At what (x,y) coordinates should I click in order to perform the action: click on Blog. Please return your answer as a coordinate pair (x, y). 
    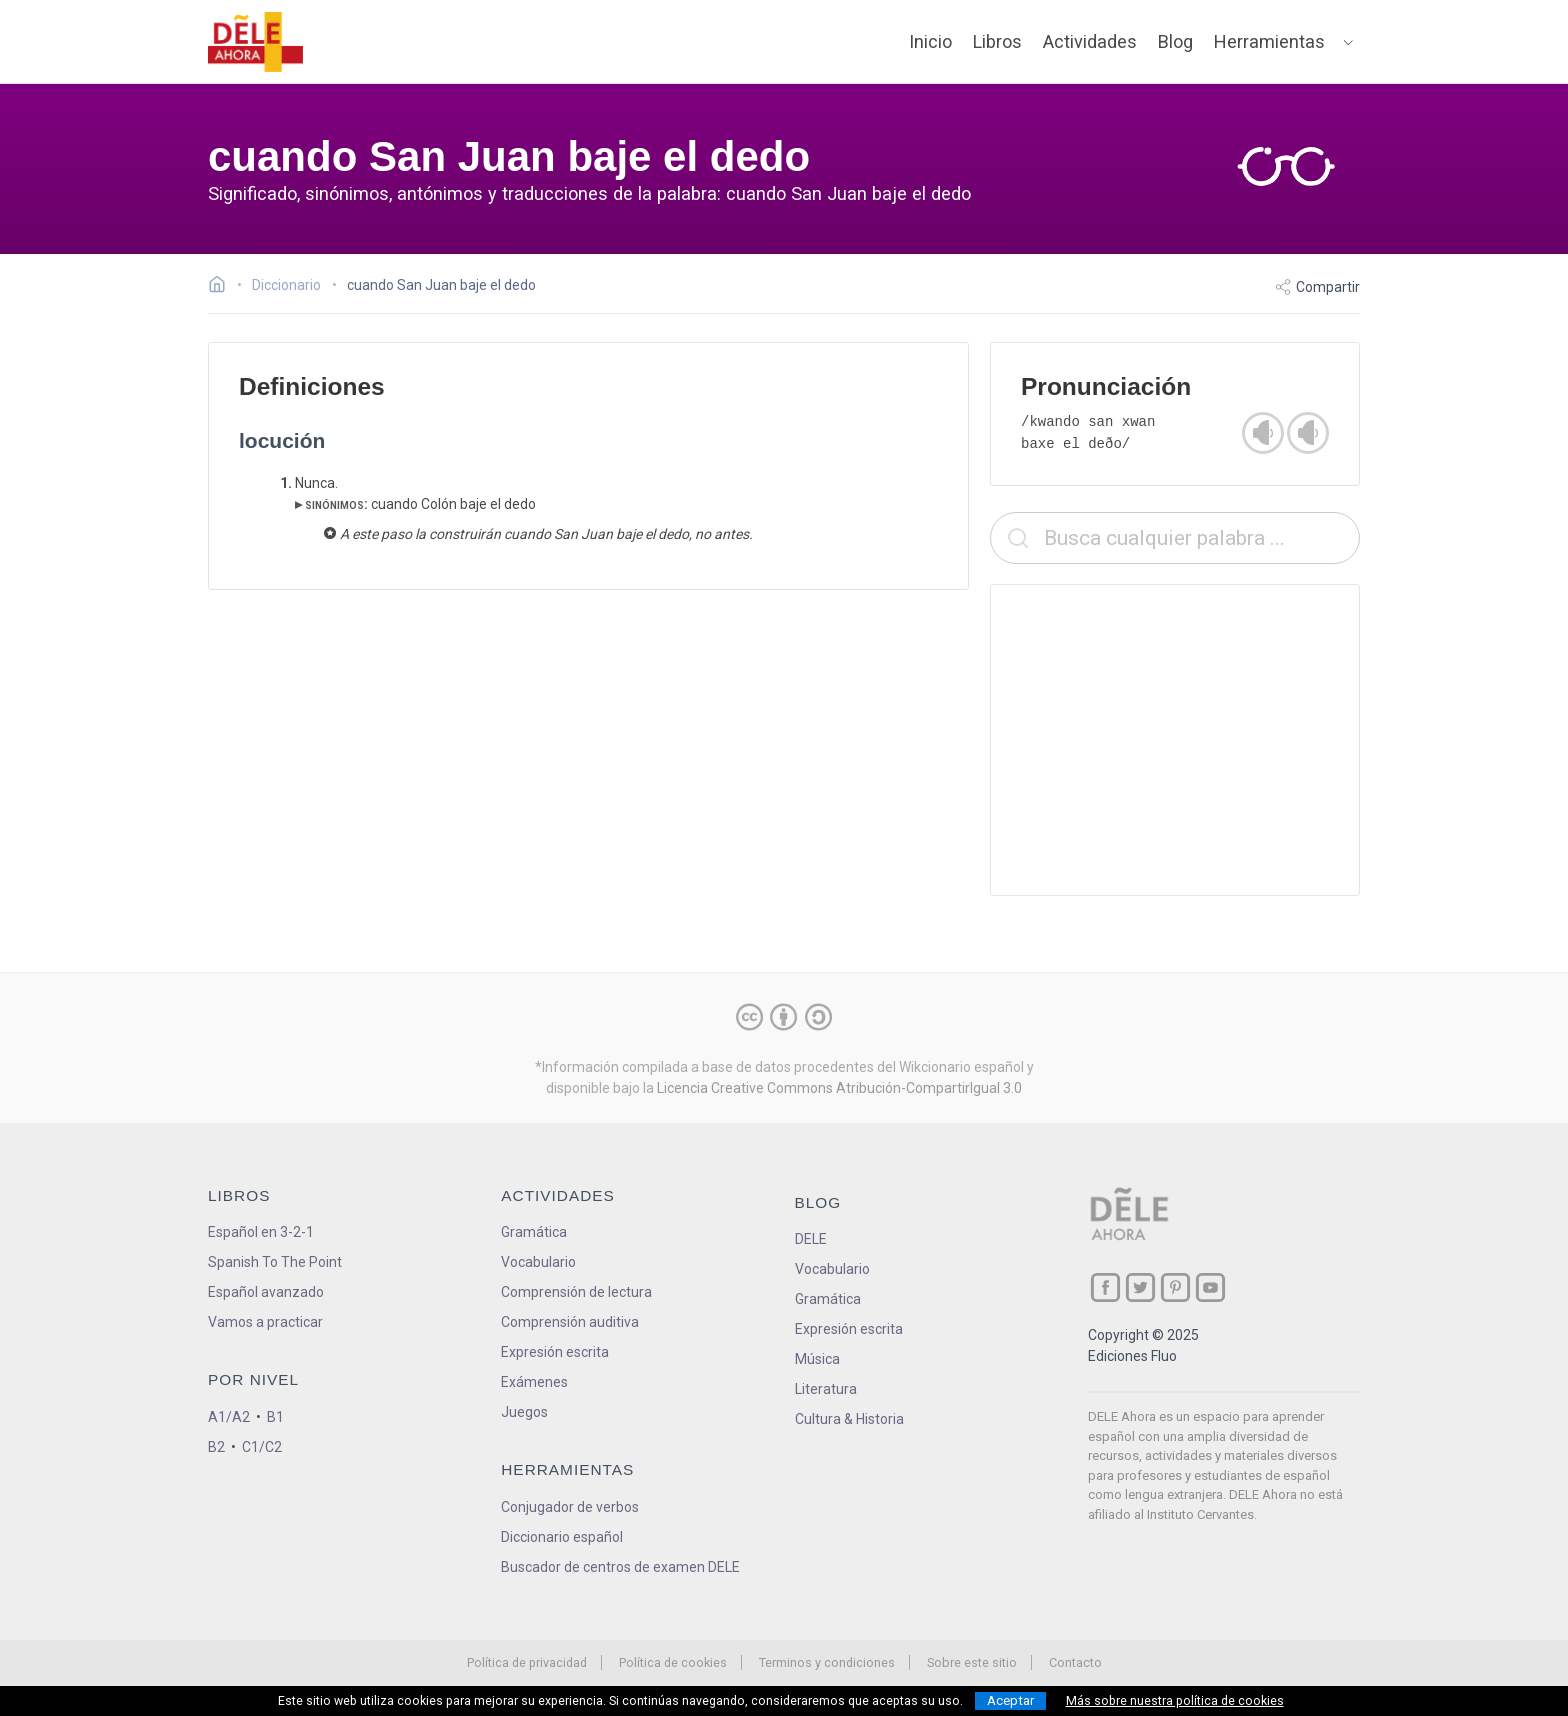
    Looking at the image, I should click on (1175, 41).